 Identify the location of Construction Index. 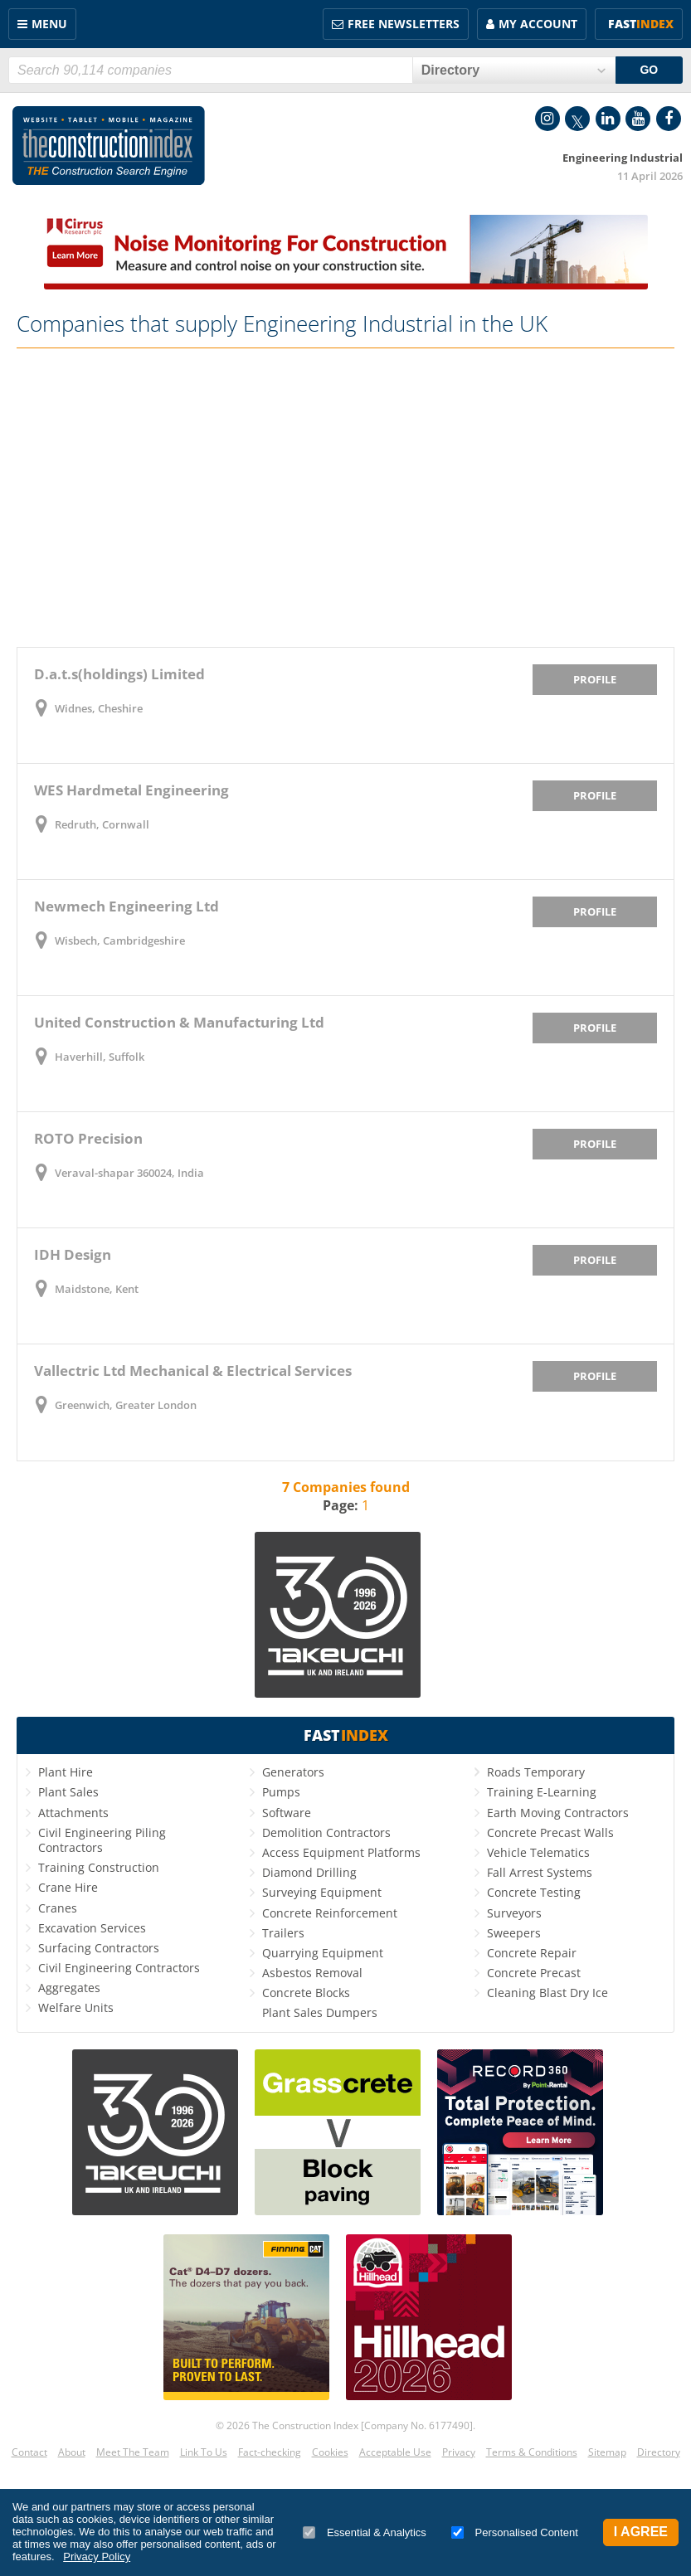
(108, 146).